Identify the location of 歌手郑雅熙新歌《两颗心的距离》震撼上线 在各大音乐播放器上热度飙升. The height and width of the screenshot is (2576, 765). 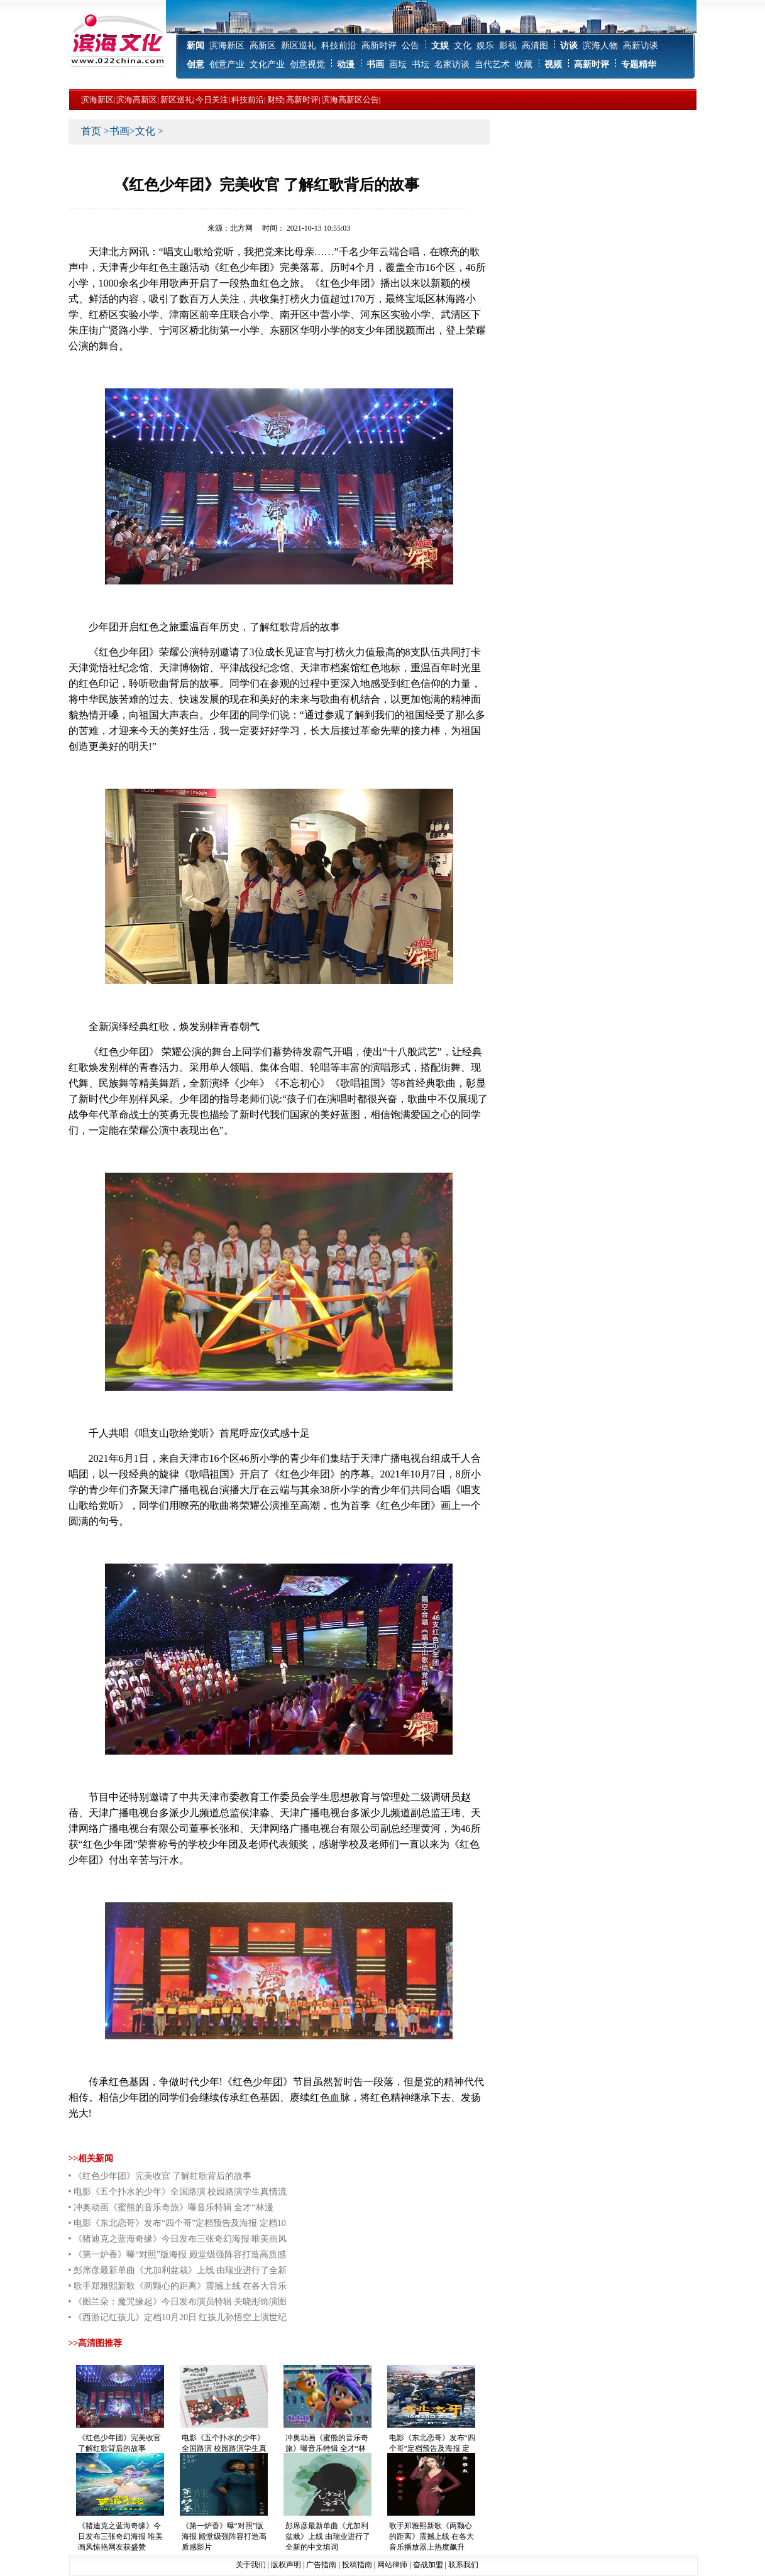
(431, 2536).